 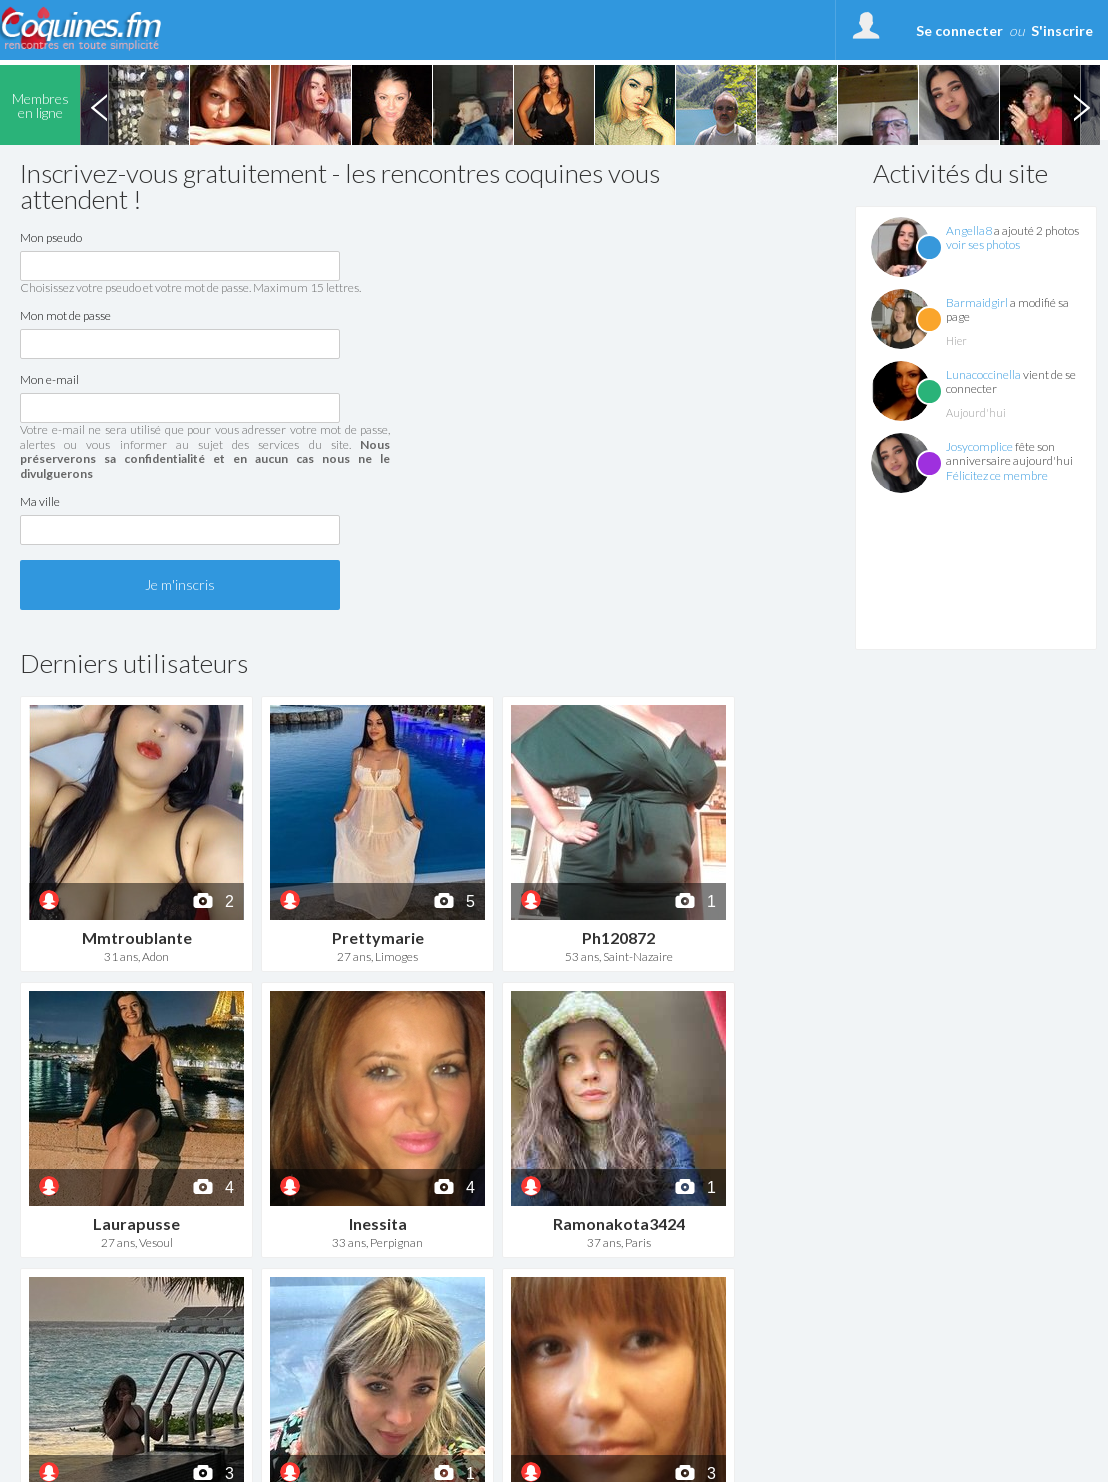 What do you see at coordinates (619, 1223) in the screenshot?
I see `Ramonakota3424` at bounding box center [619, 1223].